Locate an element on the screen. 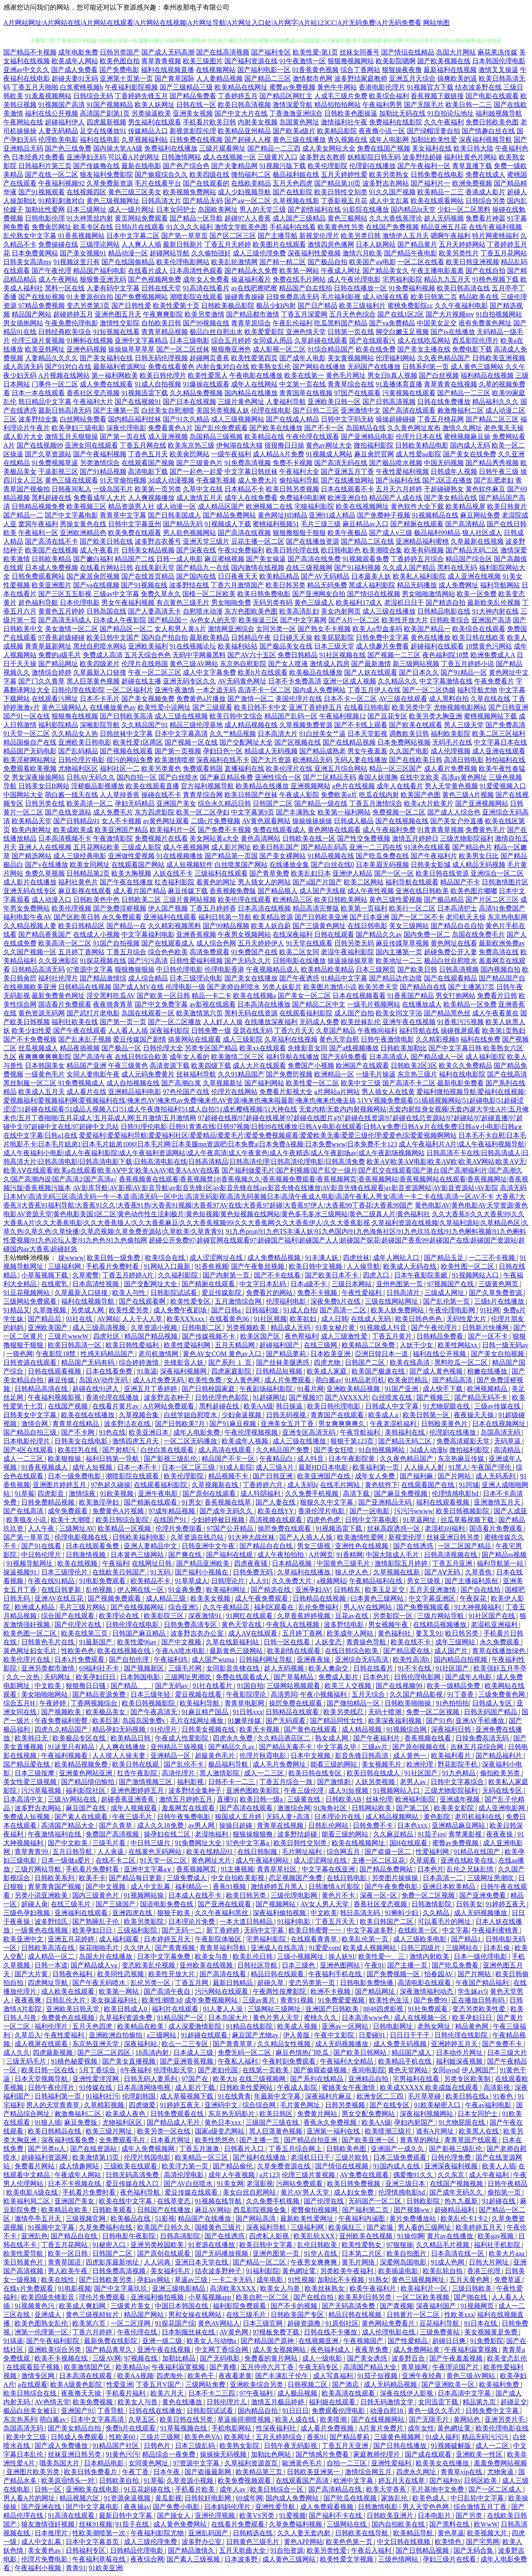 This screenshot has height=2576, width=532. 91爱视频 is located at coordinates (292, 2515).